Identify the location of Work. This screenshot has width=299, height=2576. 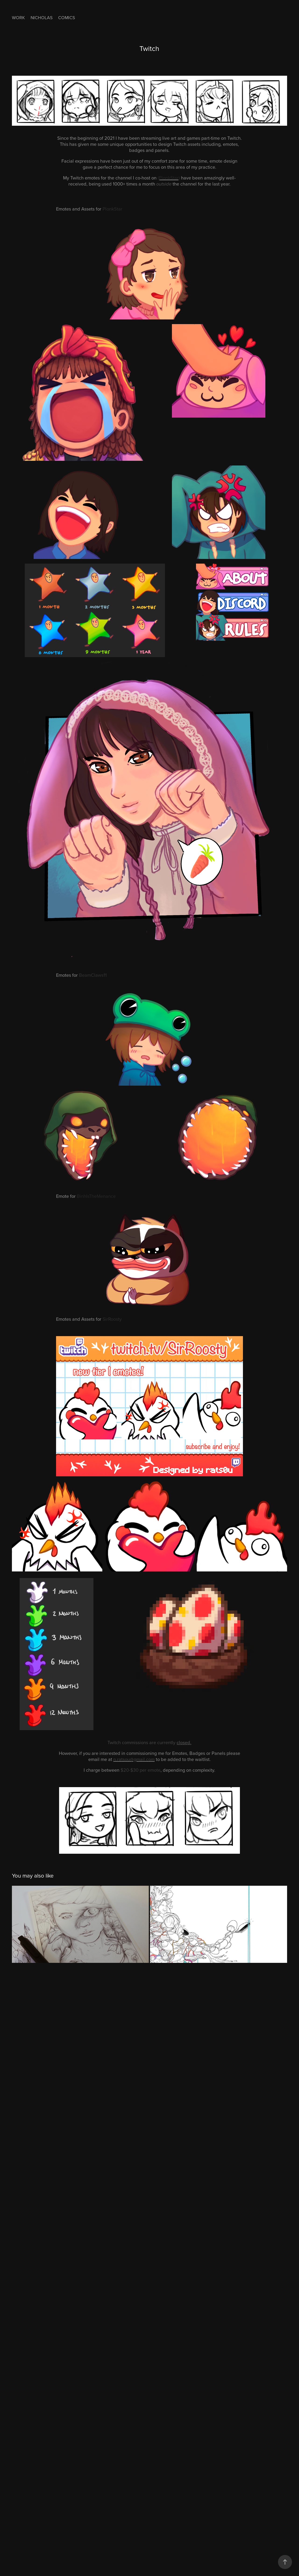
(18, 17).